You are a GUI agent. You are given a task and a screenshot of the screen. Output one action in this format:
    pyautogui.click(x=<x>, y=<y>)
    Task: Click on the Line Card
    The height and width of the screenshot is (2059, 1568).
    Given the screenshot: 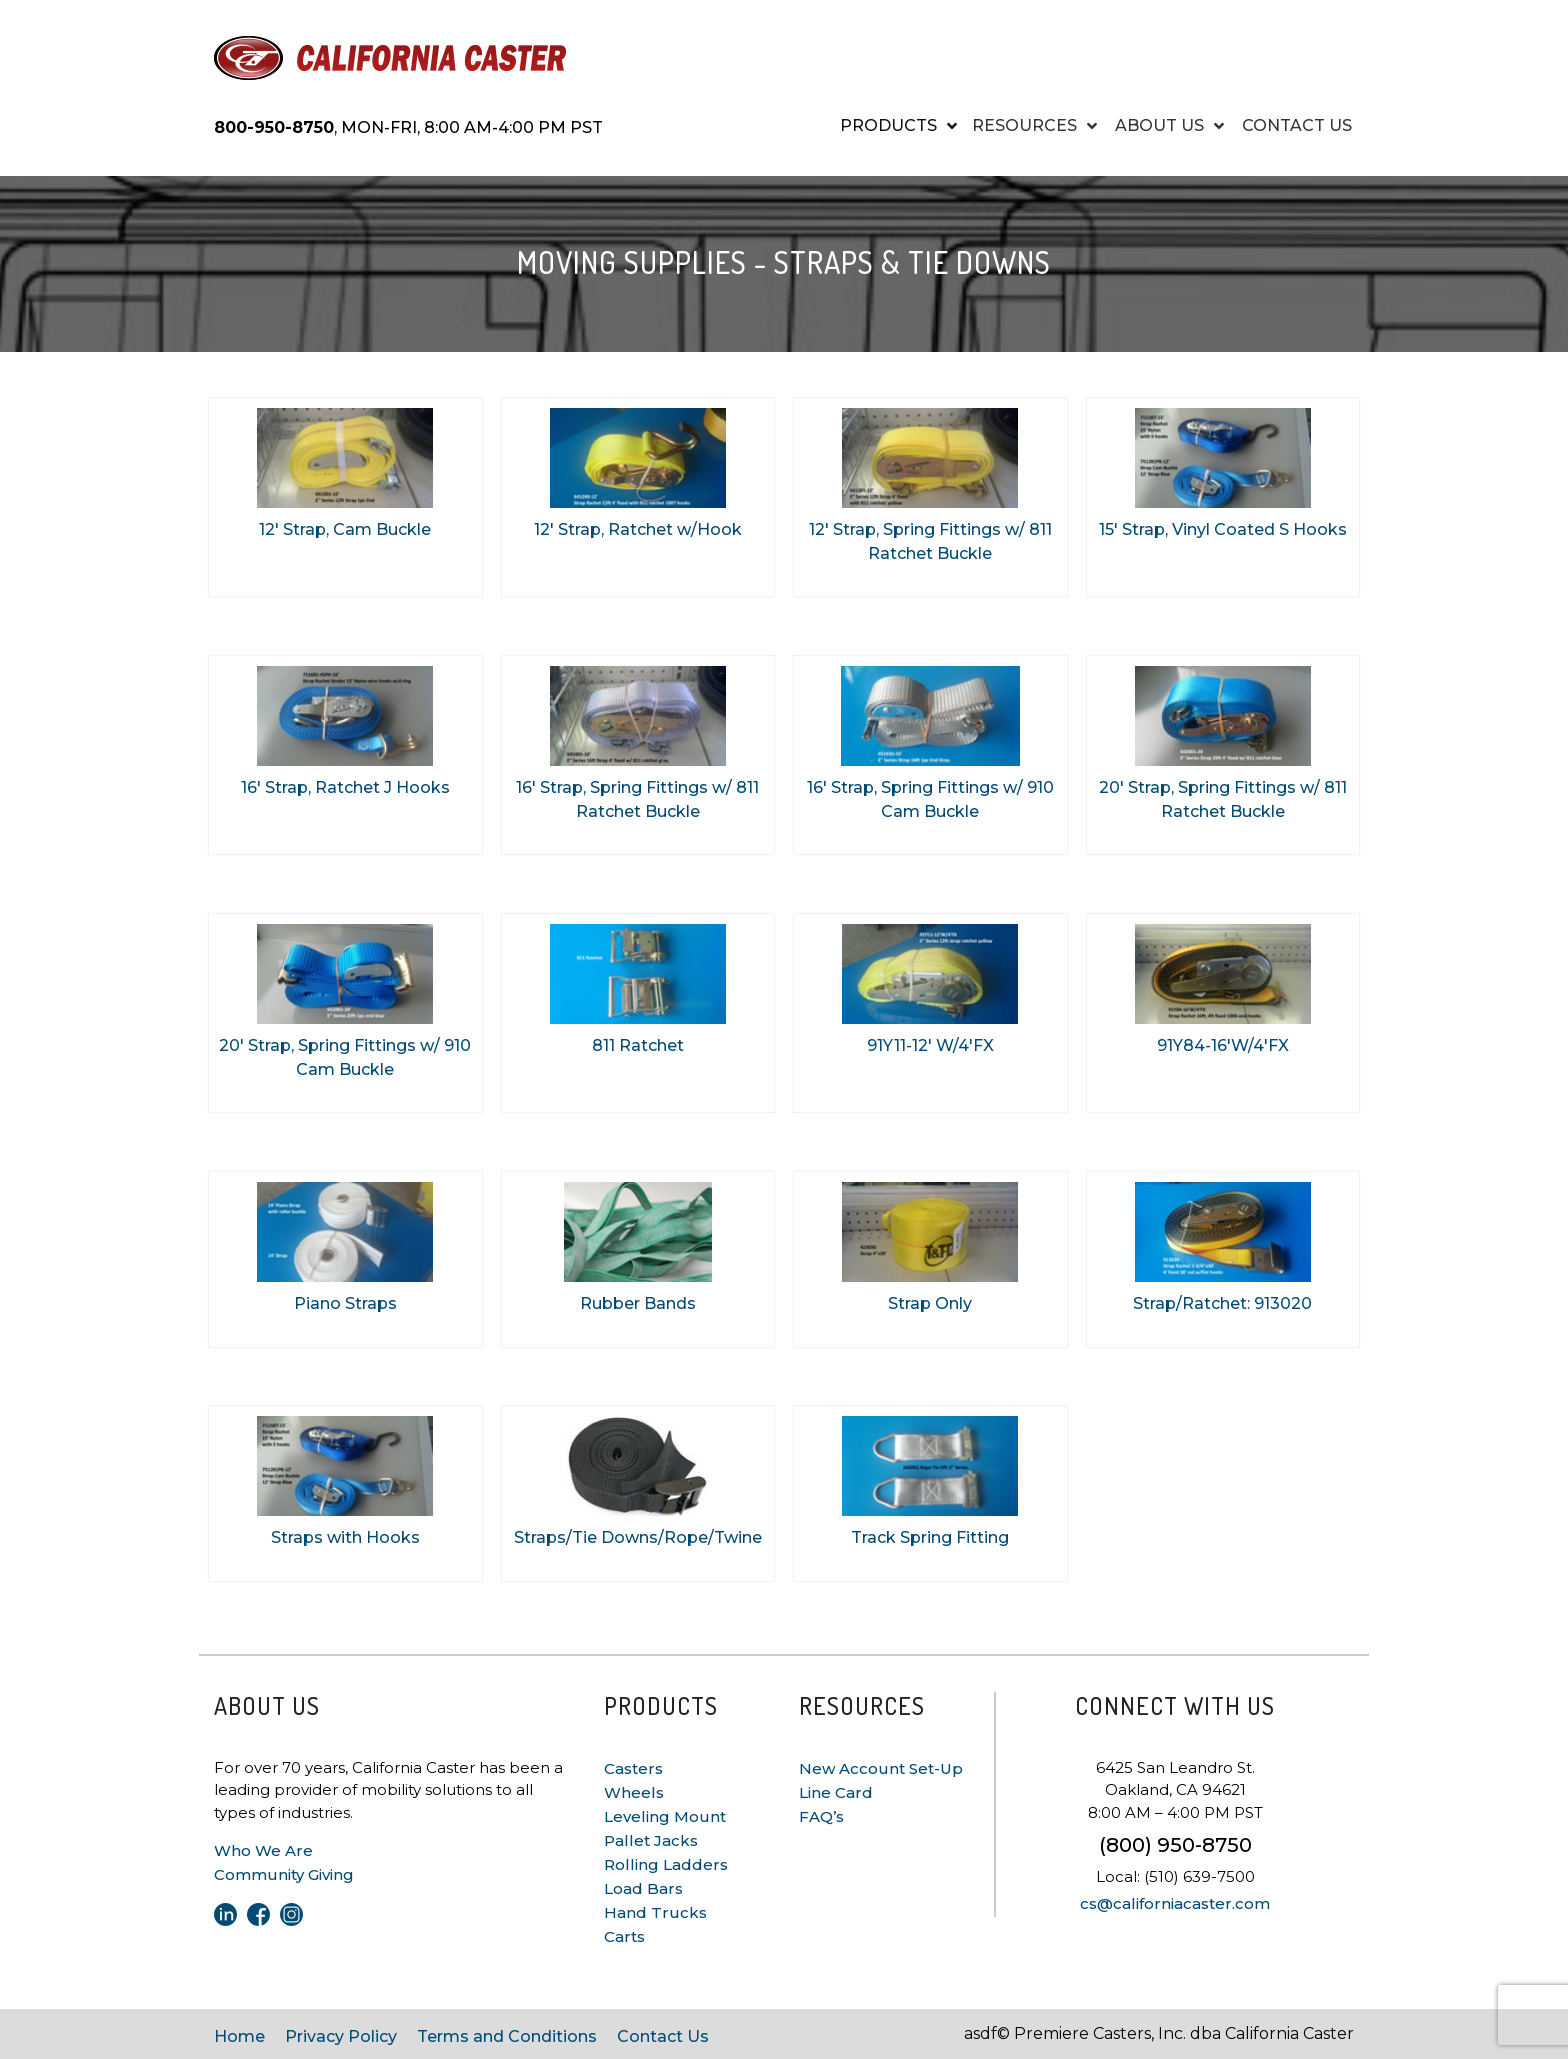 What is the action you would take?
    pyautogui.click(x=836, y=1792)
    